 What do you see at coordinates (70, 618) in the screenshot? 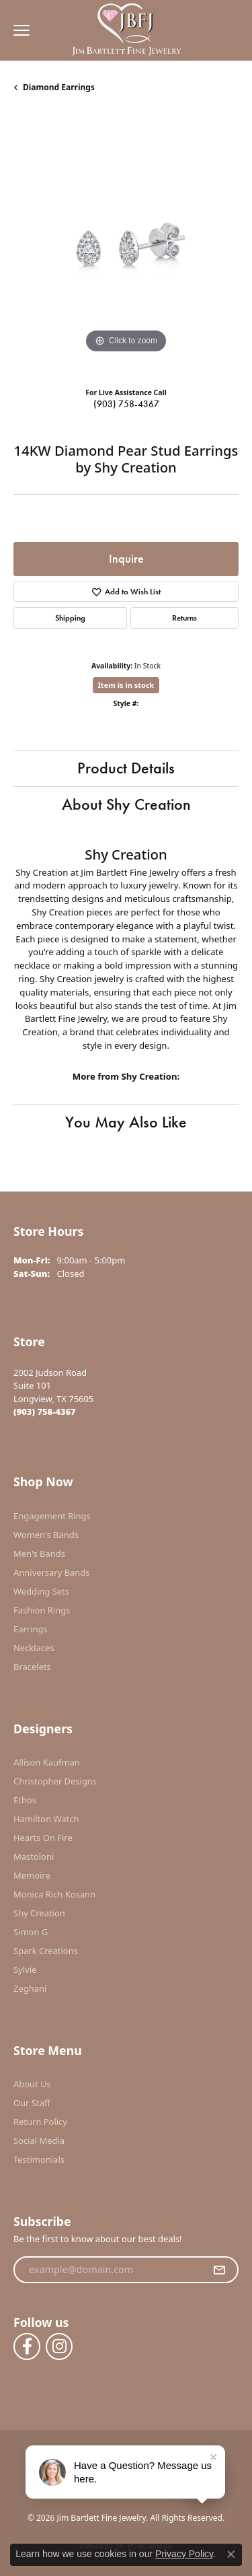
I see `Shipping` at bounding box center [70, 618].